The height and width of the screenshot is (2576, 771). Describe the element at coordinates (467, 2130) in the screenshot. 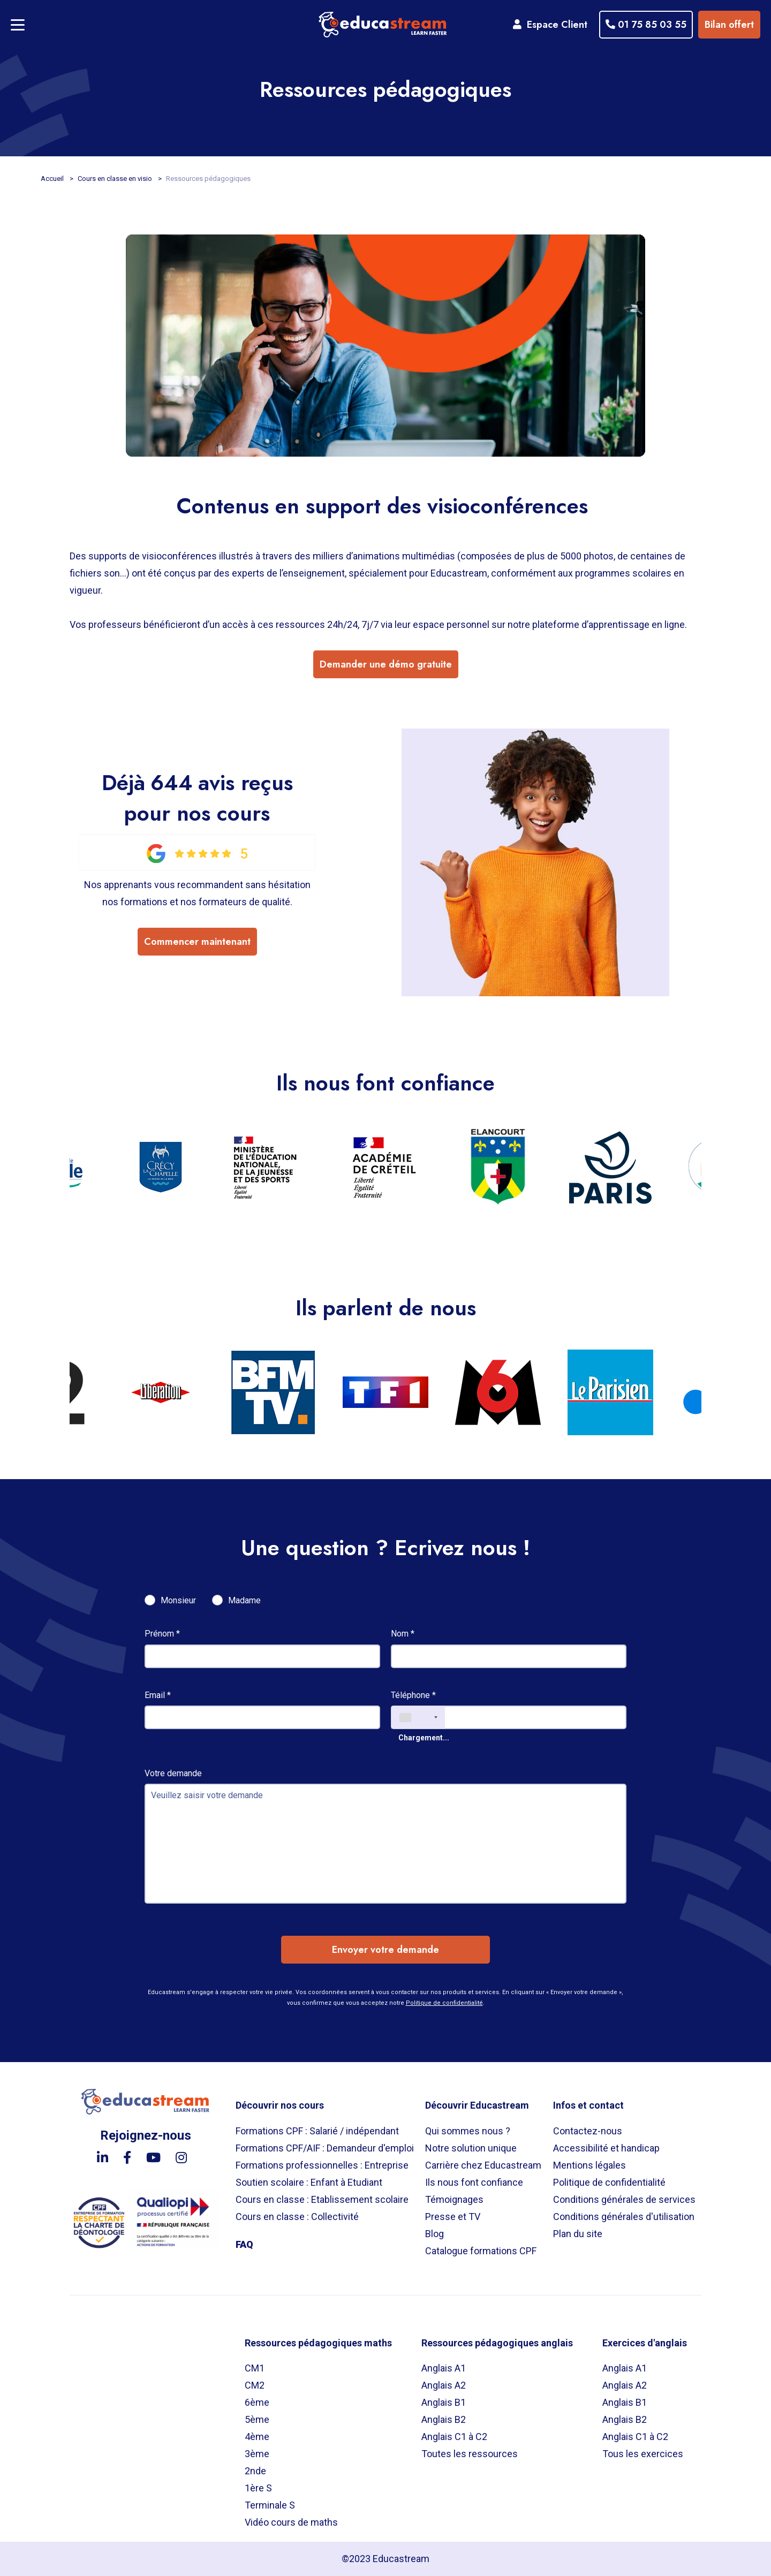

I see `Qui sommes nous ?` at that location.